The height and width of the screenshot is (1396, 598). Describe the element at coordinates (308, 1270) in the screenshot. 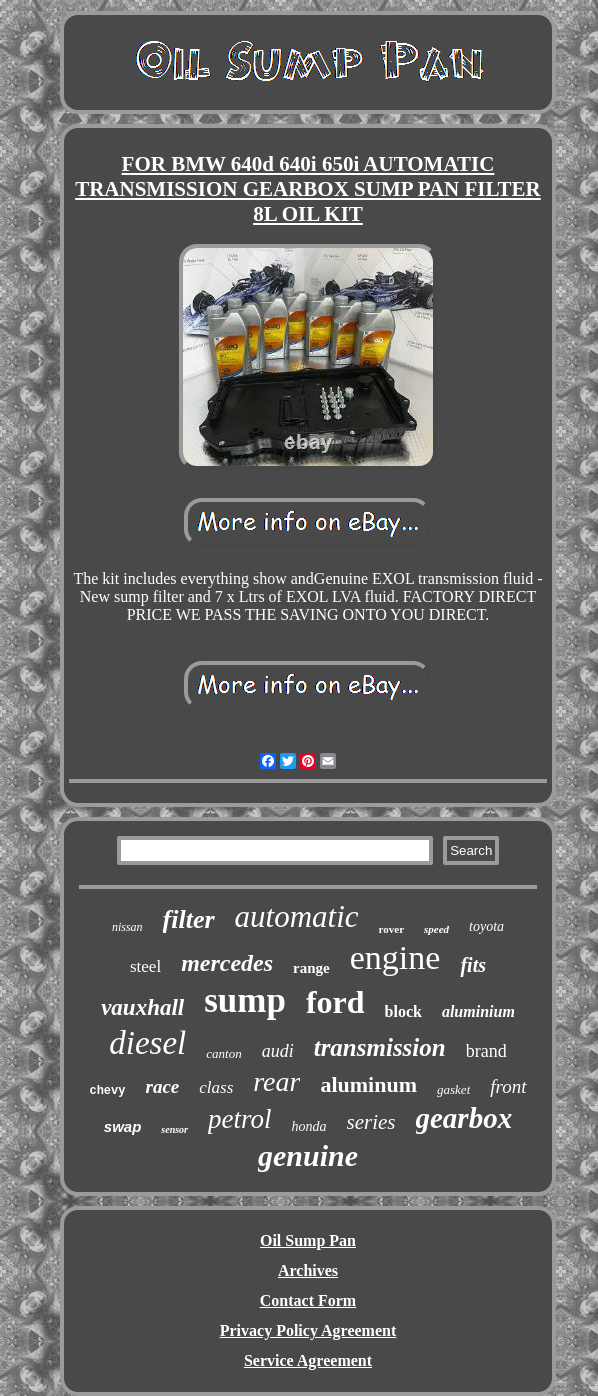

I see `Archives` at that location.